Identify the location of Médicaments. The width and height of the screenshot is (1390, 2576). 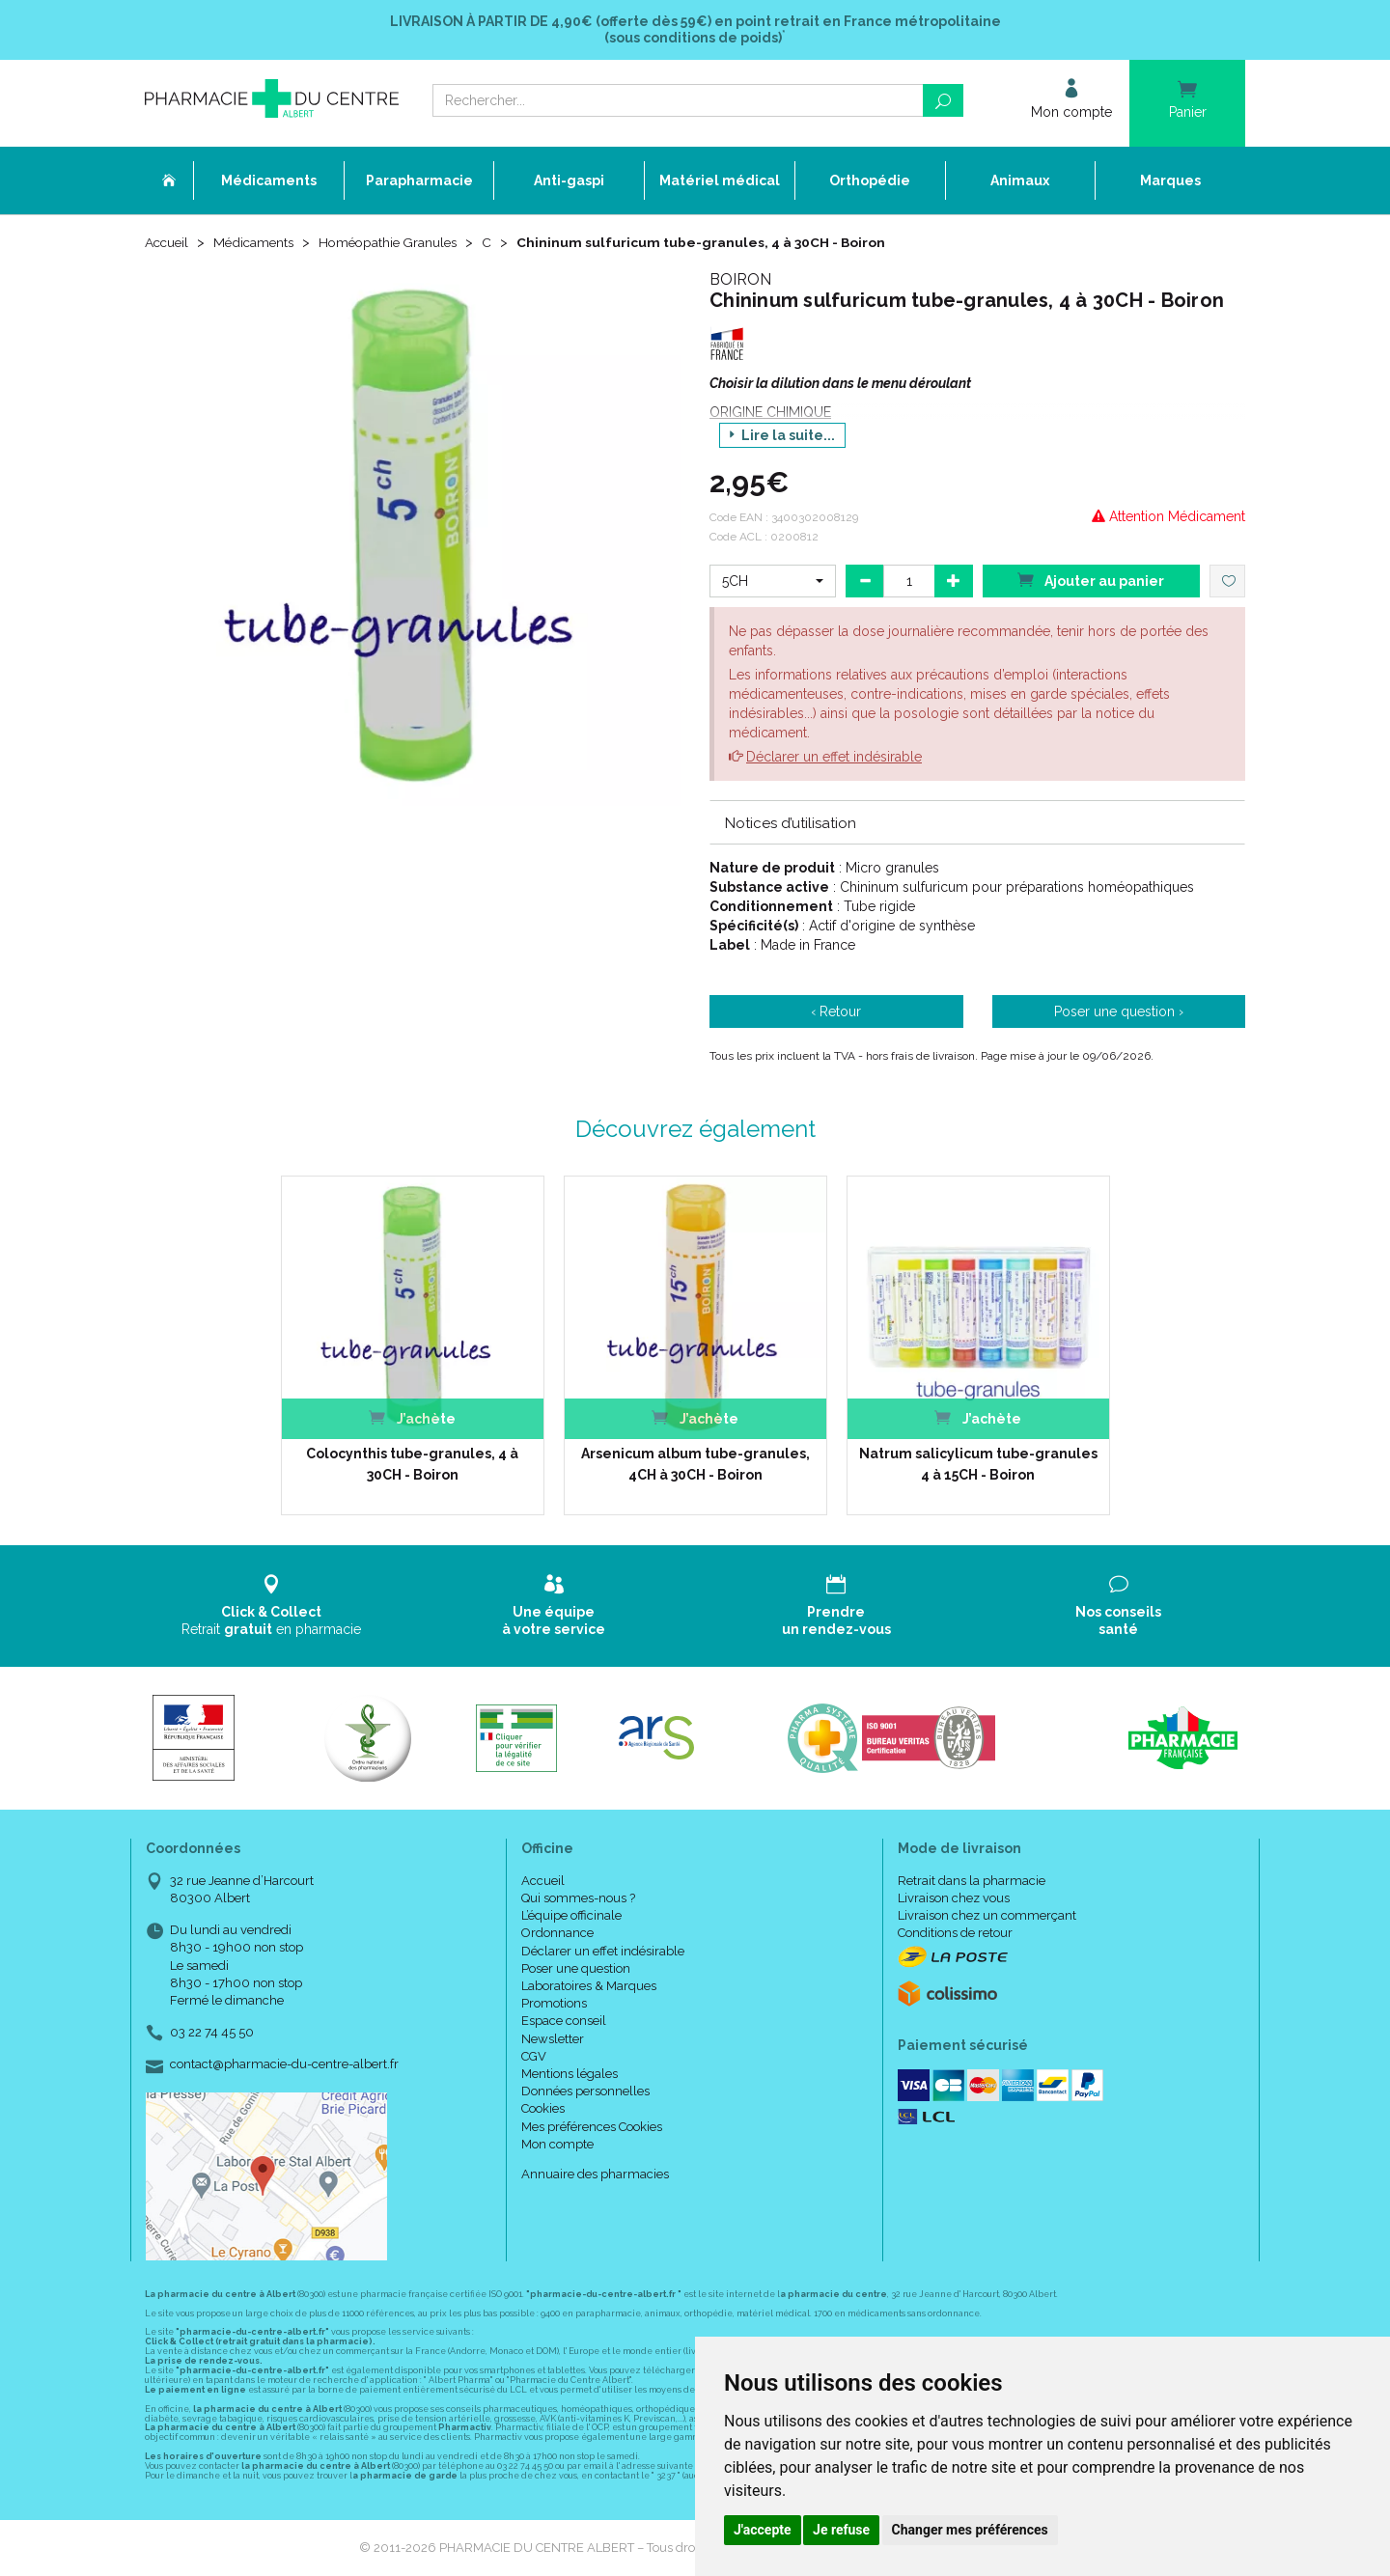
(258, 243).